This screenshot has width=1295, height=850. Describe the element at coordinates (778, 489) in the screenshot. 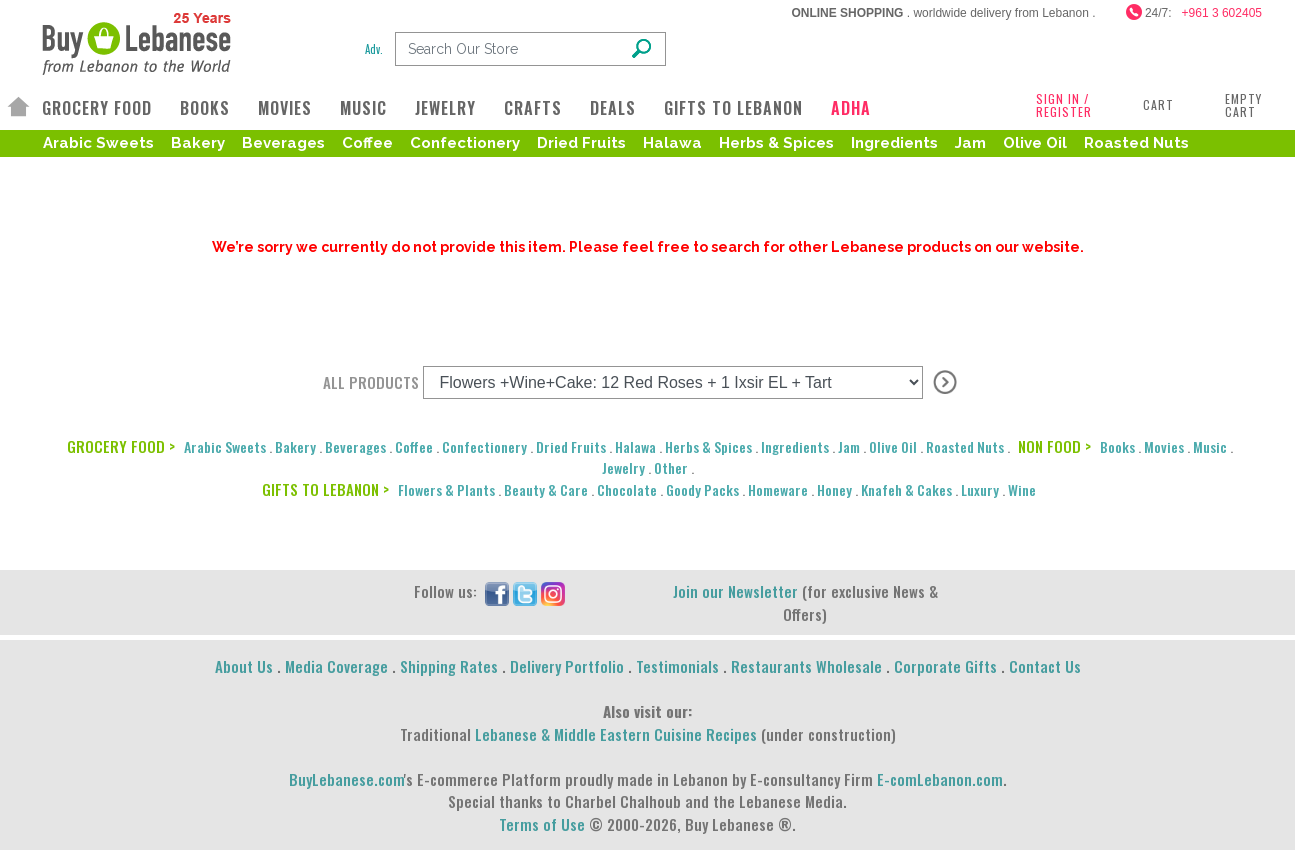

I see `Homeware` at that location.